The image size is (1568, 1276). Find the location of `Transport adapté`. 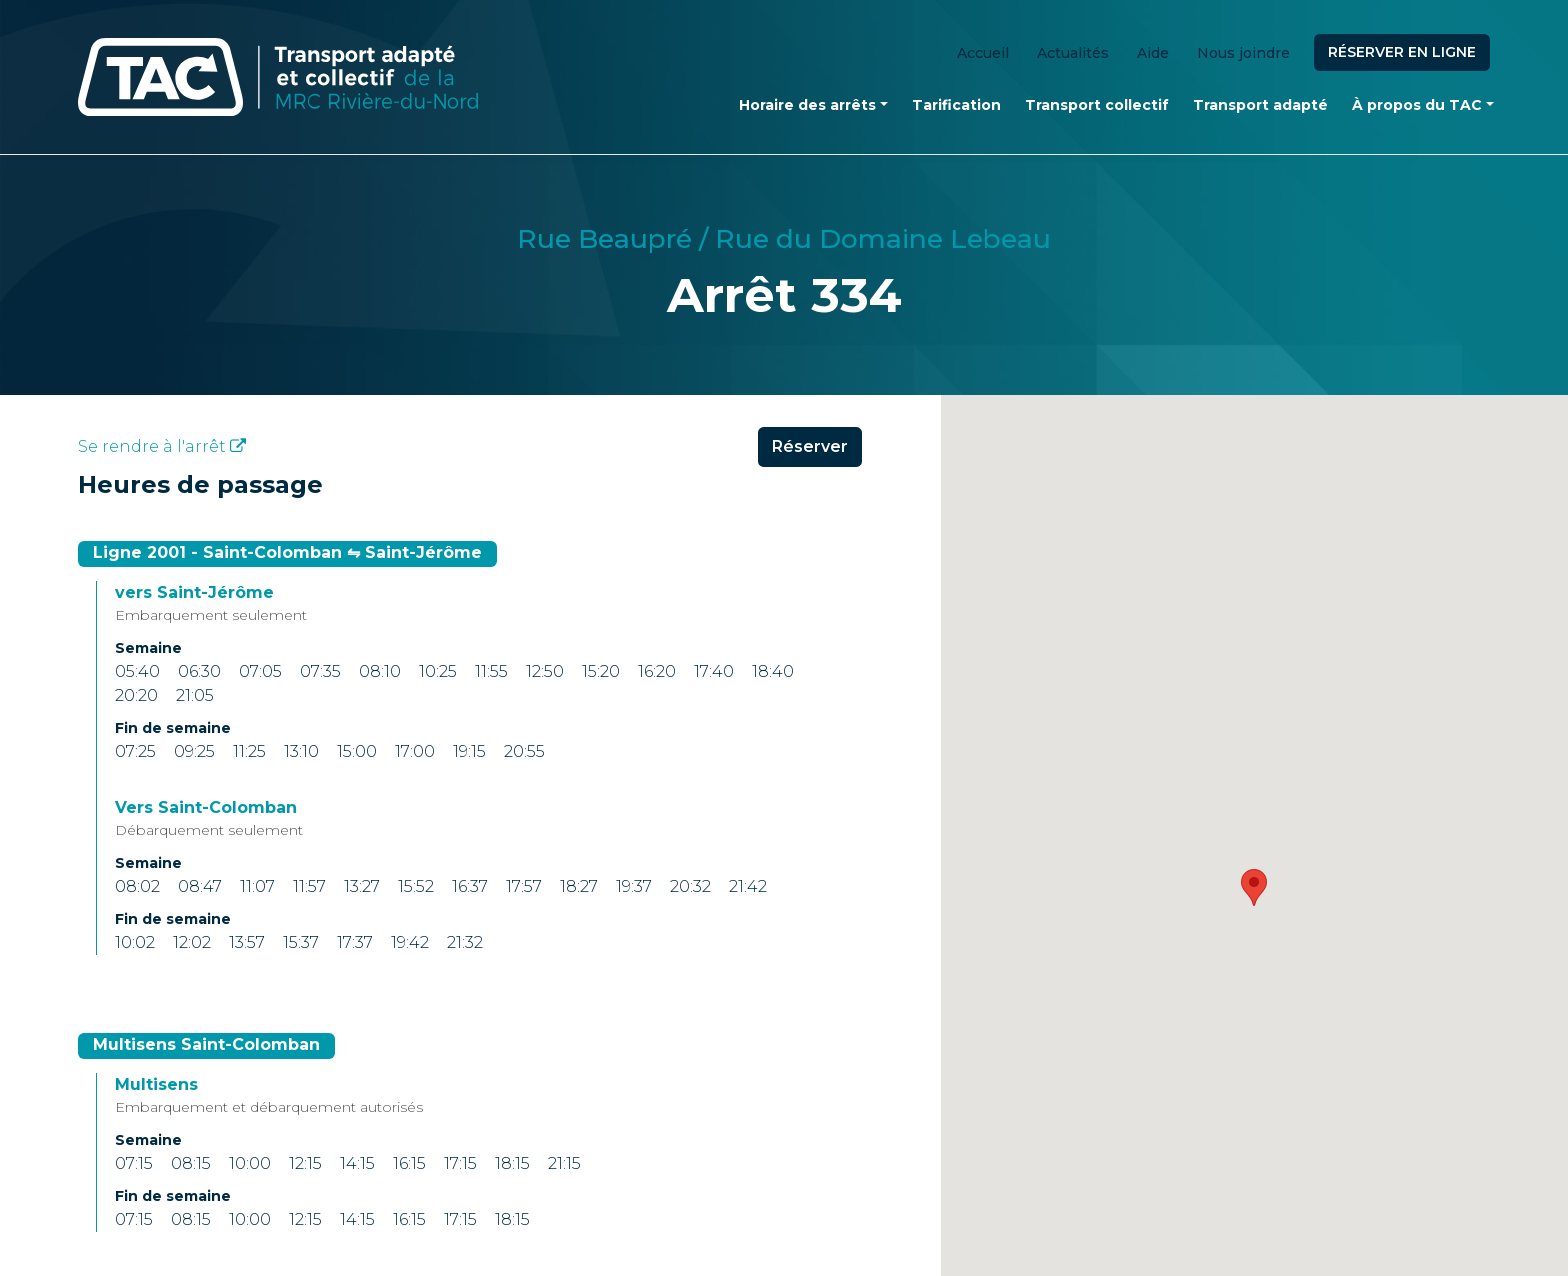

Transport adapté is located at coordinates (1260, 105).